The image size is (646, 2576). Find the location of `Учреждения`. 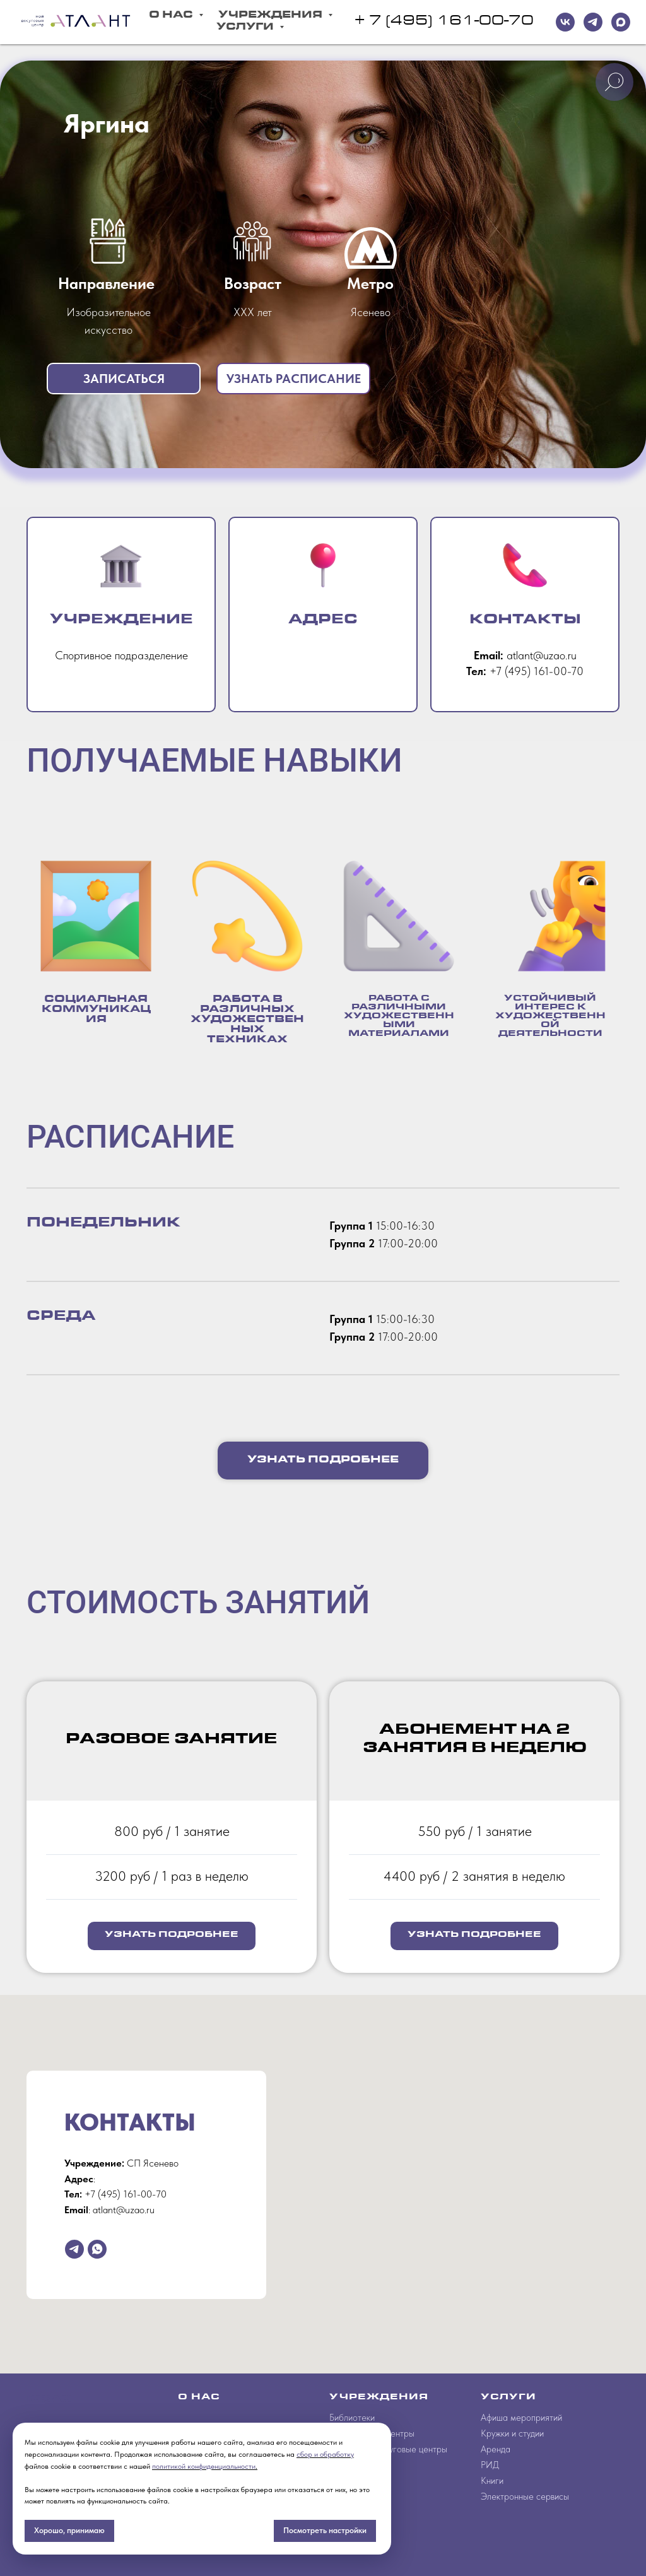

Учреждения is located at coordinates (271, 16).